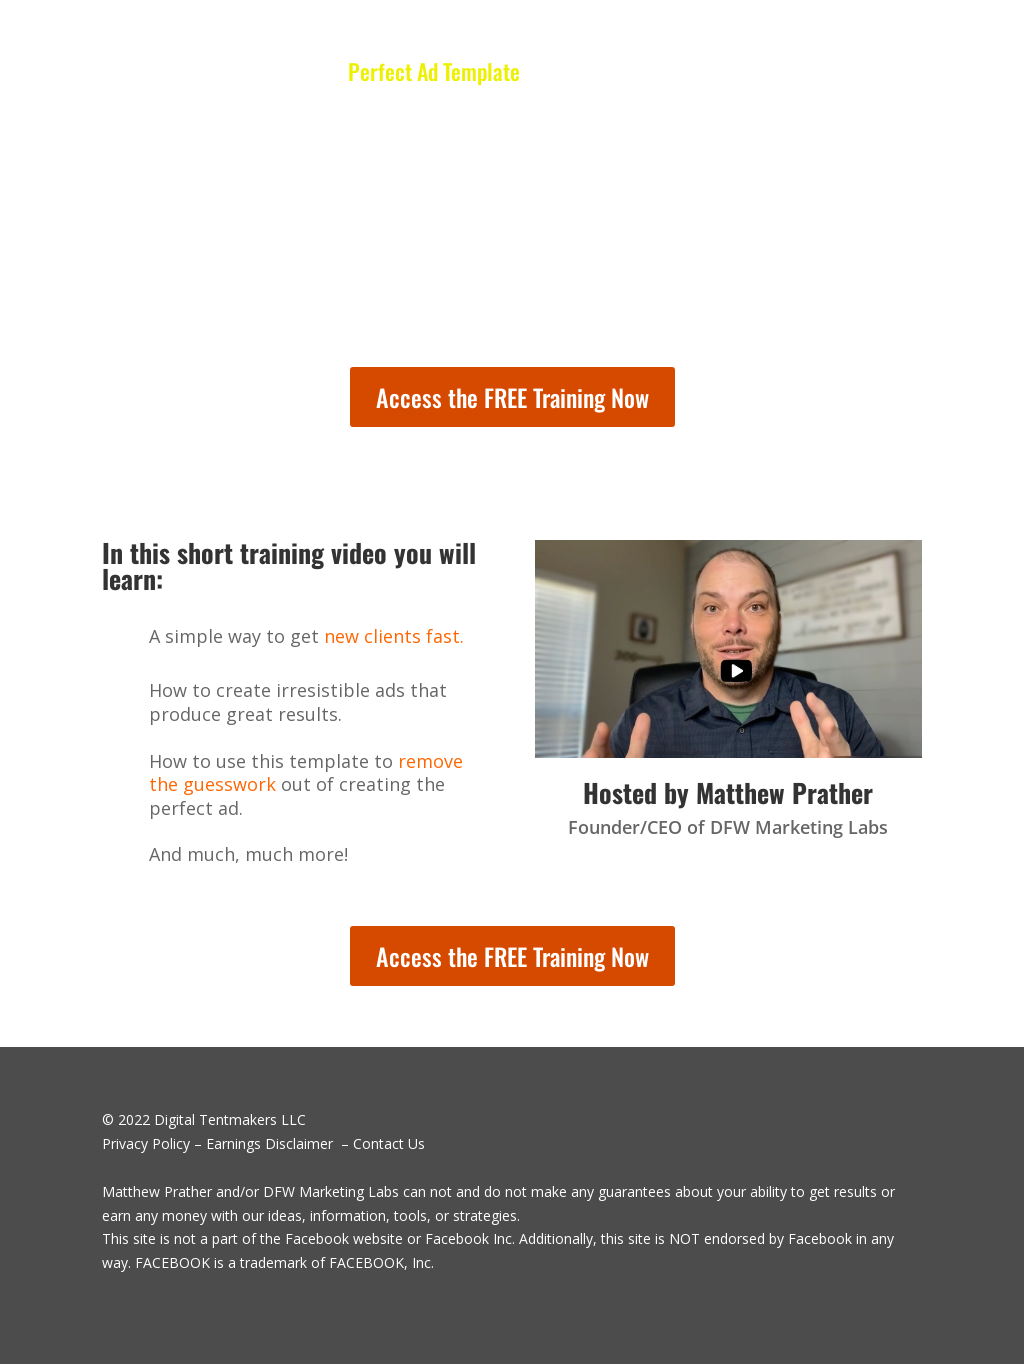  I want to click on Access the FREE Training Now, so click(512, 397).